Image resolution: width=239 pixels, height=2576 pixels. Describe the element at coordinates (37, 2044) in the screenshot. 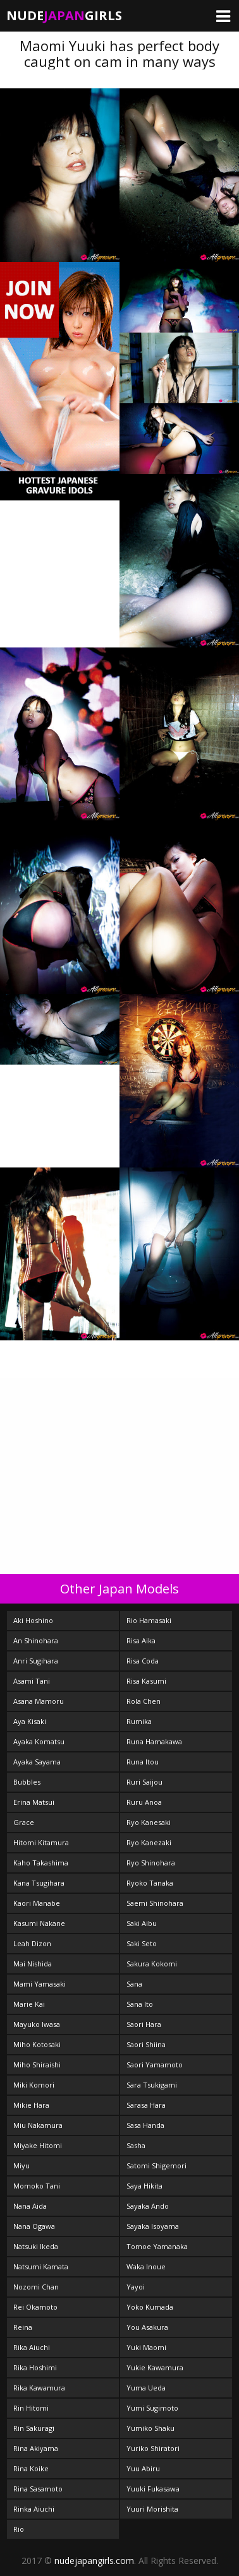

I see `Miho Kotosaki` at that location.